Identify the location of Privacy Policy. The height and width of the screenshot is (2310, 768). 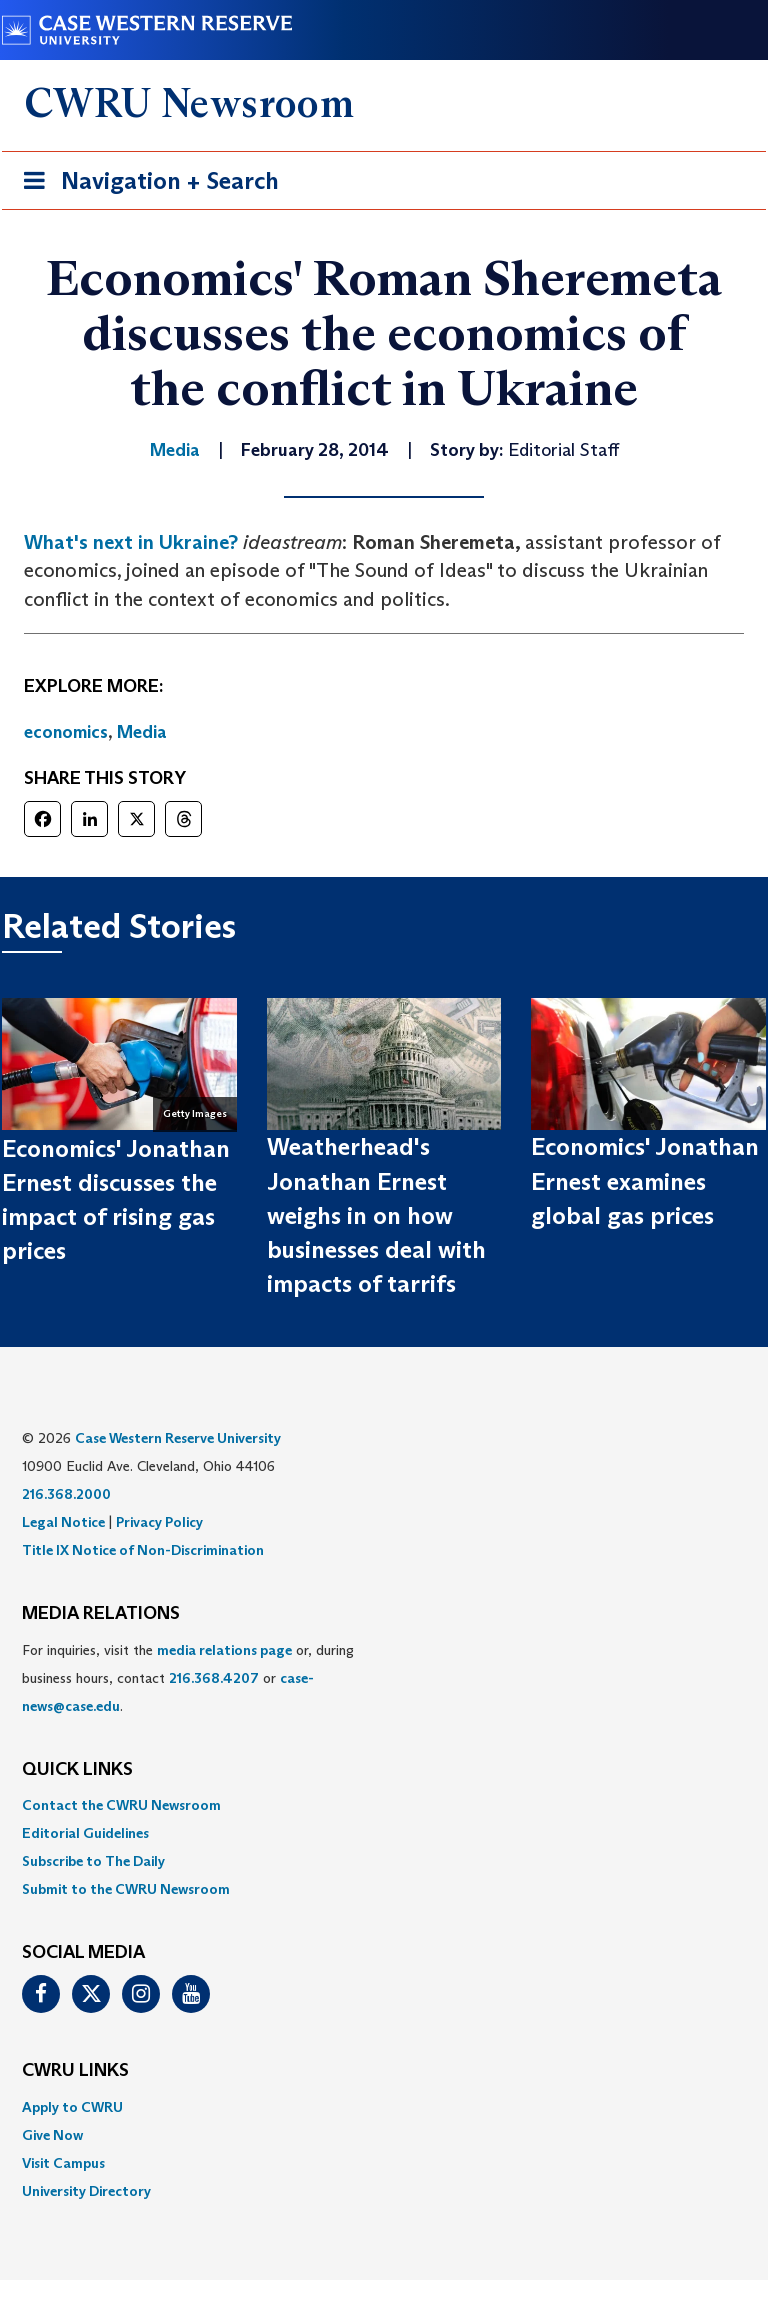
(159, 1522).